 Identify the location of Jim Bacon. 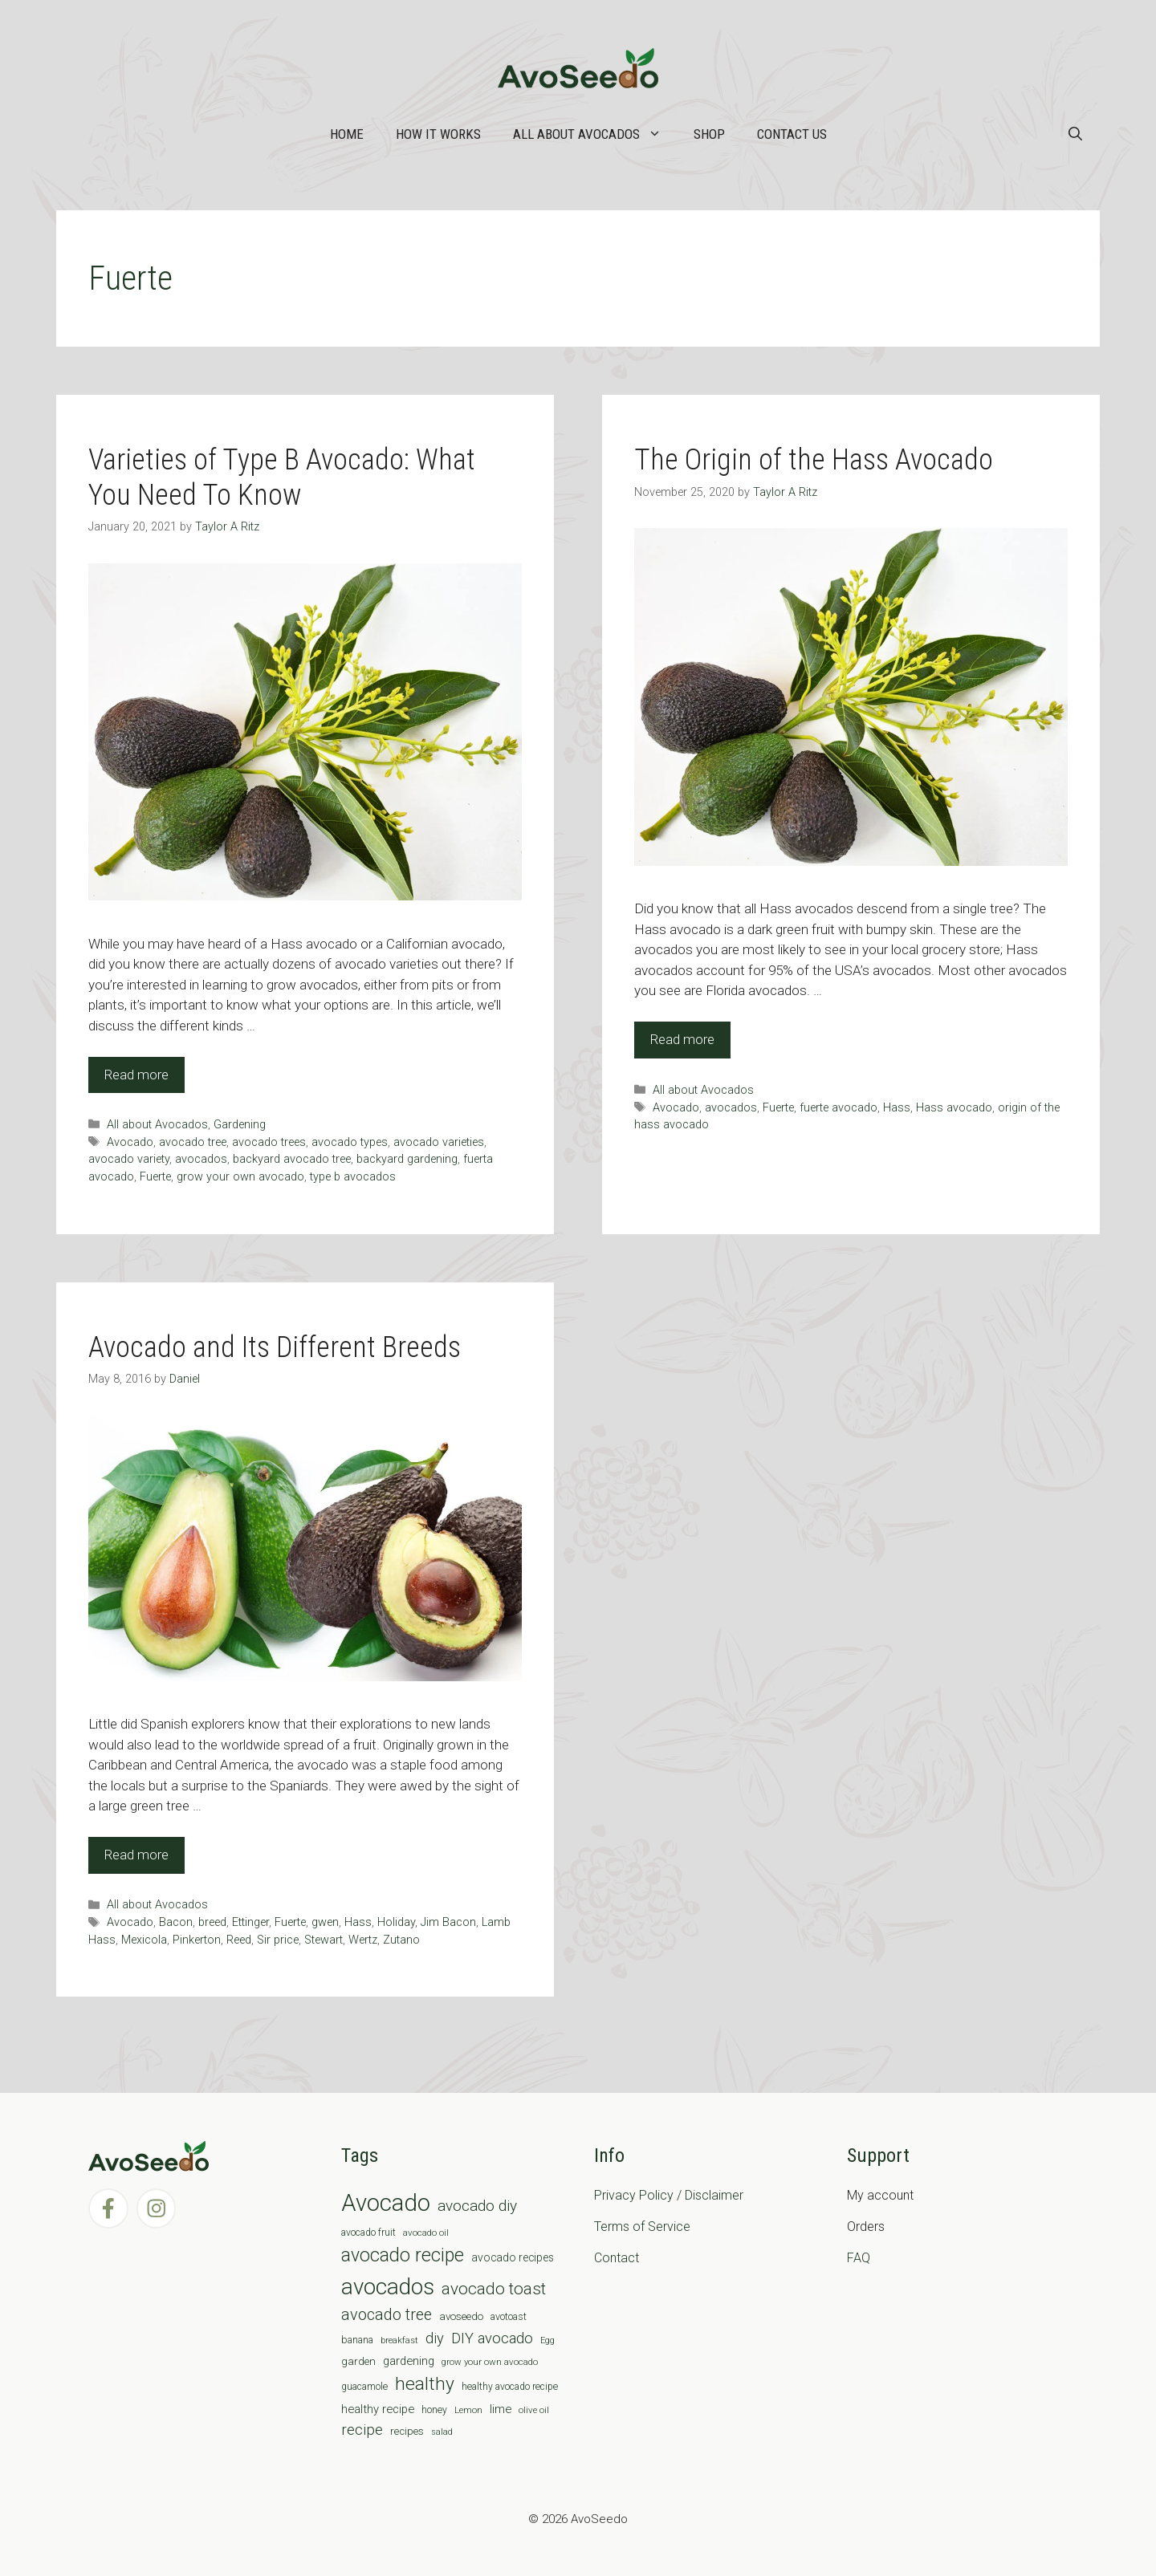
(448, 1922).